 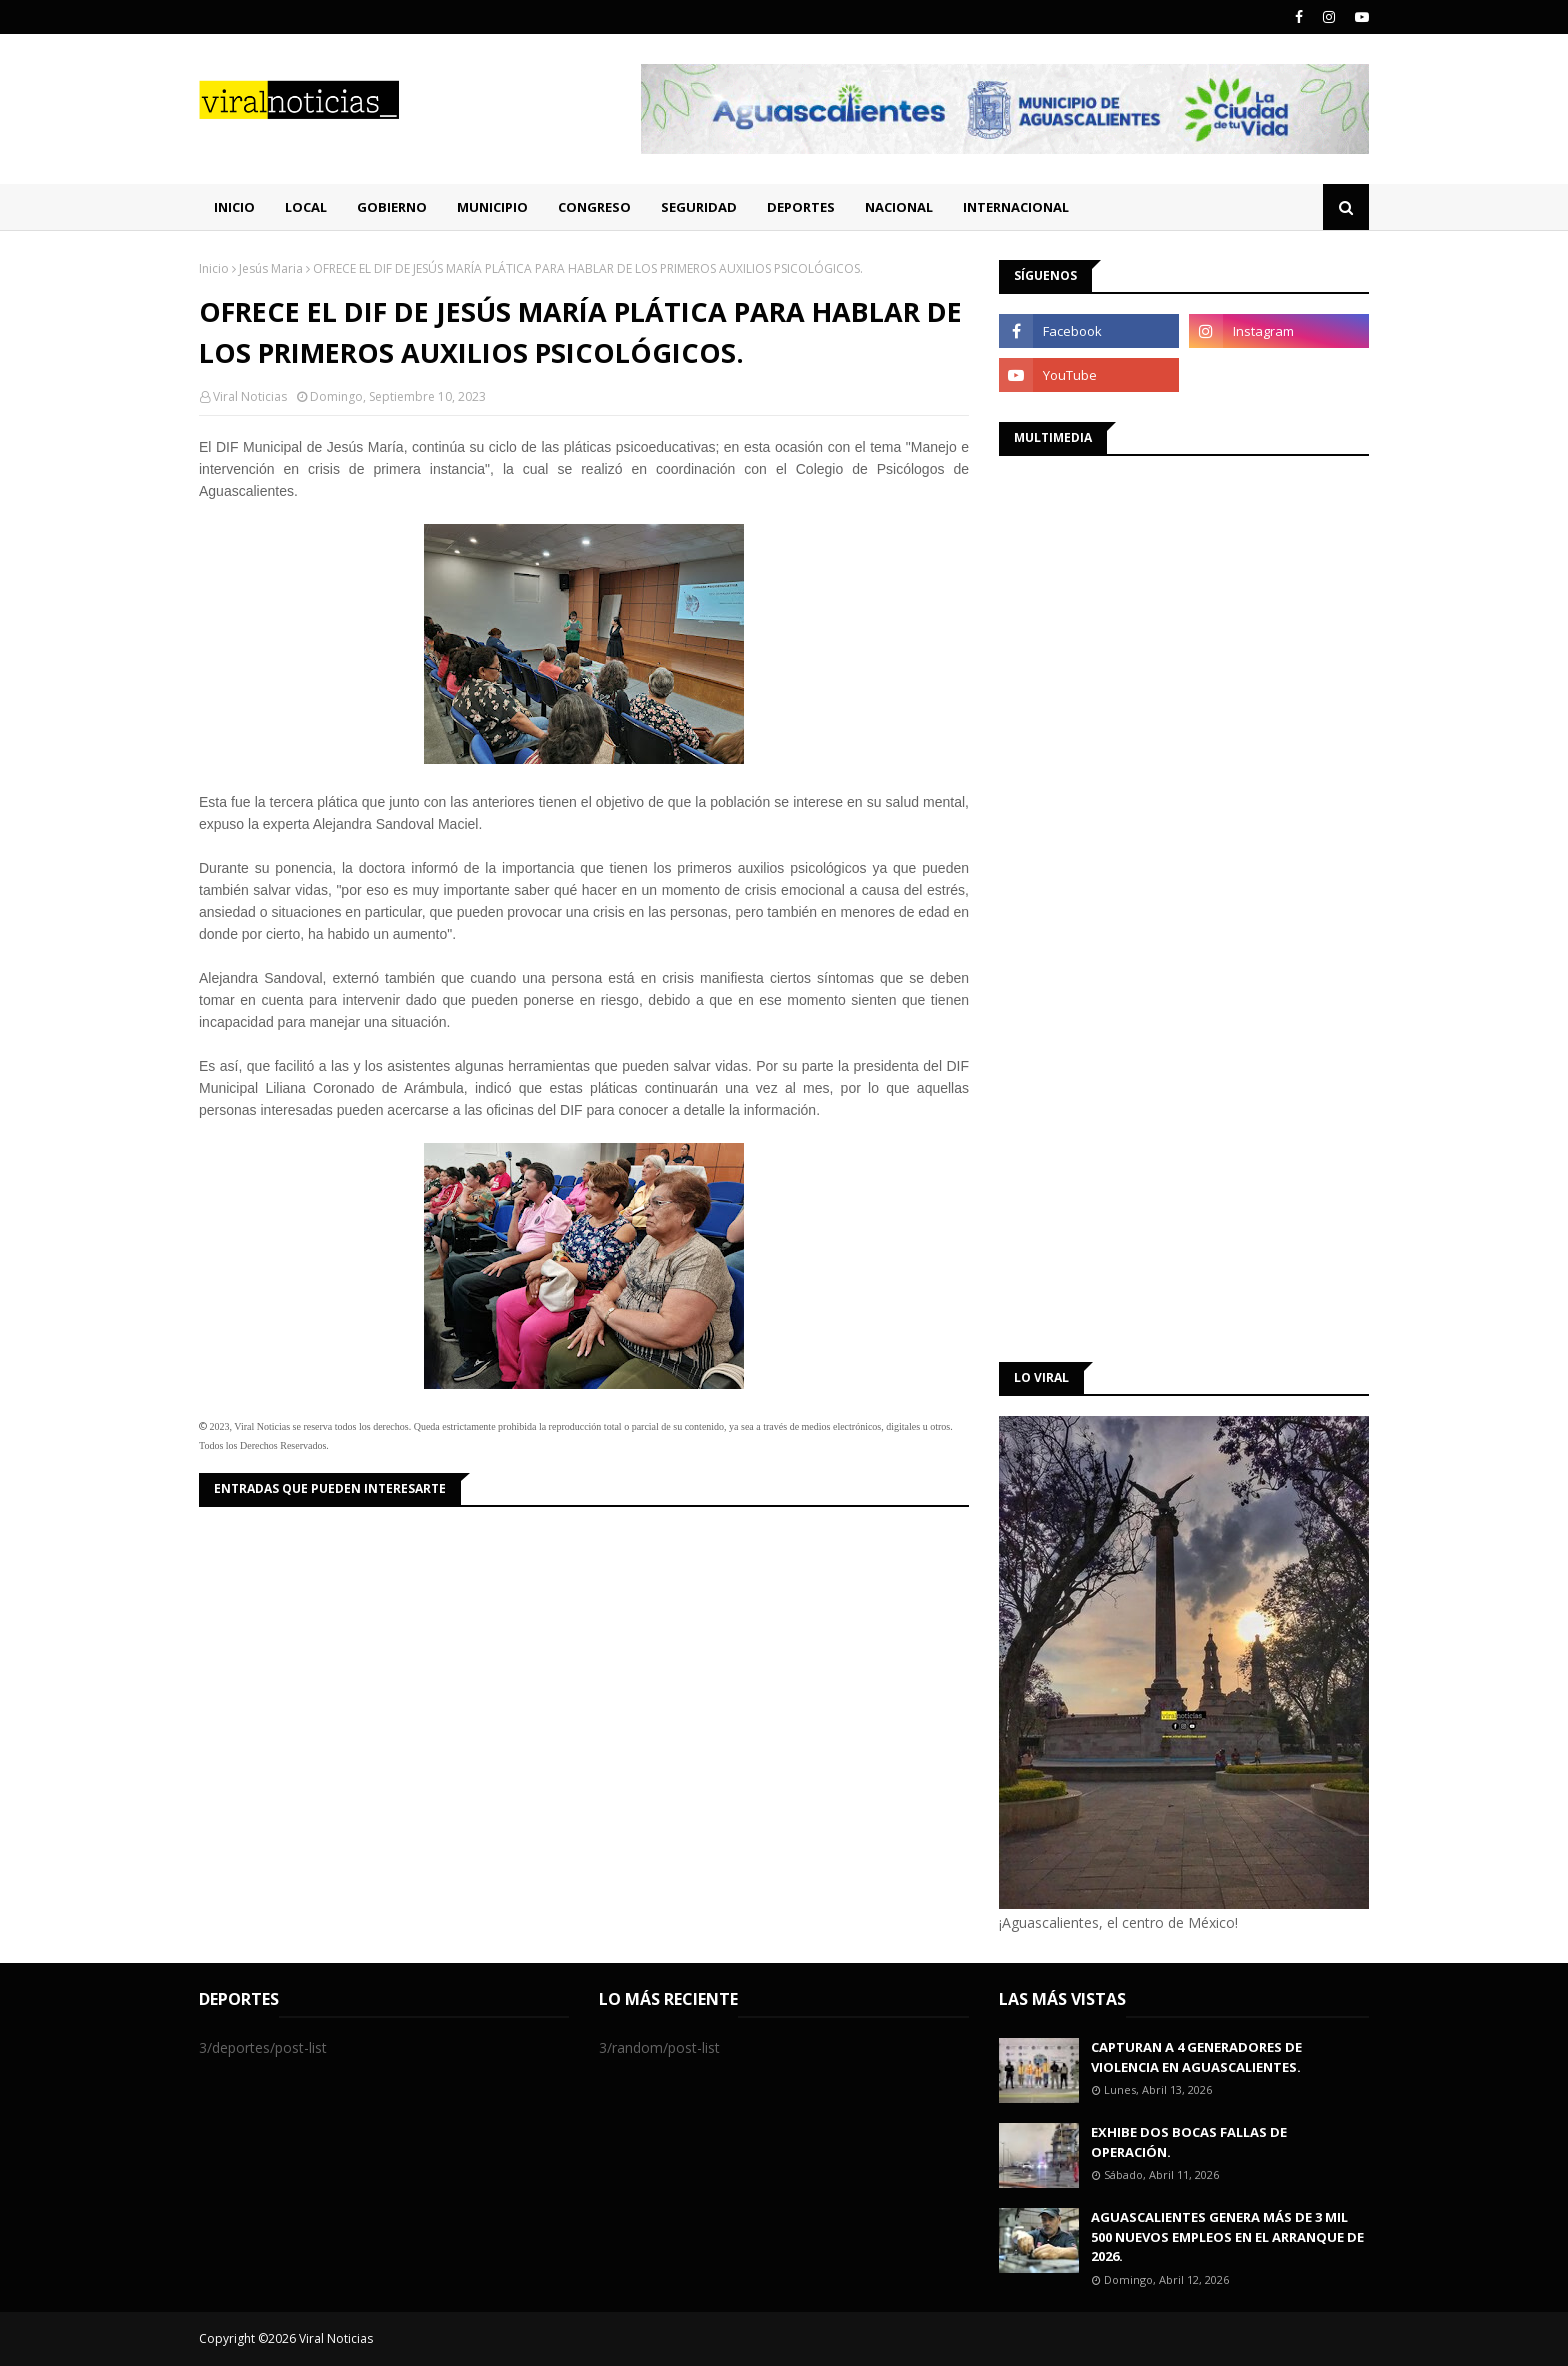 I want to click on Seguridad [menuitem], so click(x=699, y=207).